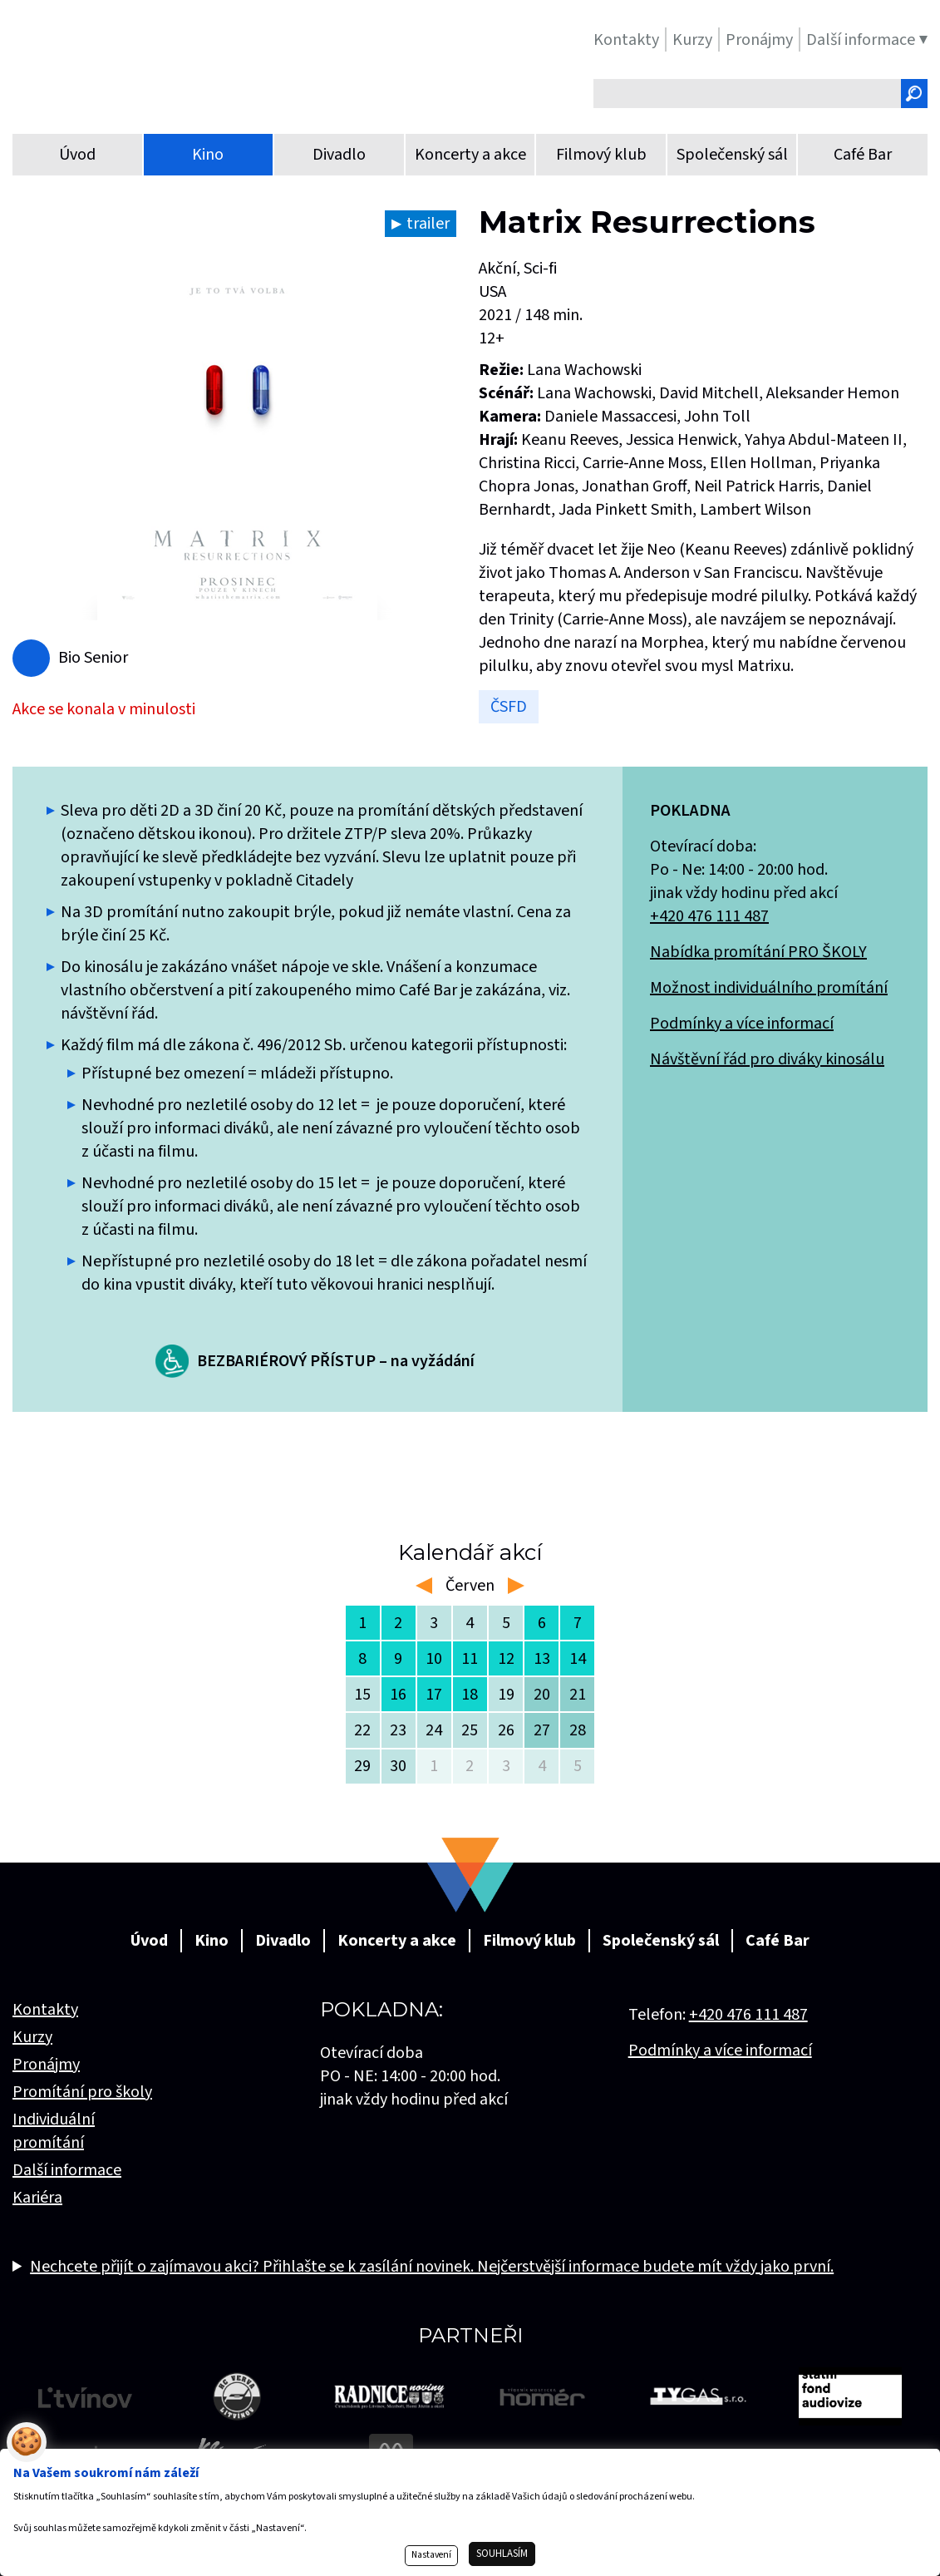  I want to click on trailer, so click(428, 223).